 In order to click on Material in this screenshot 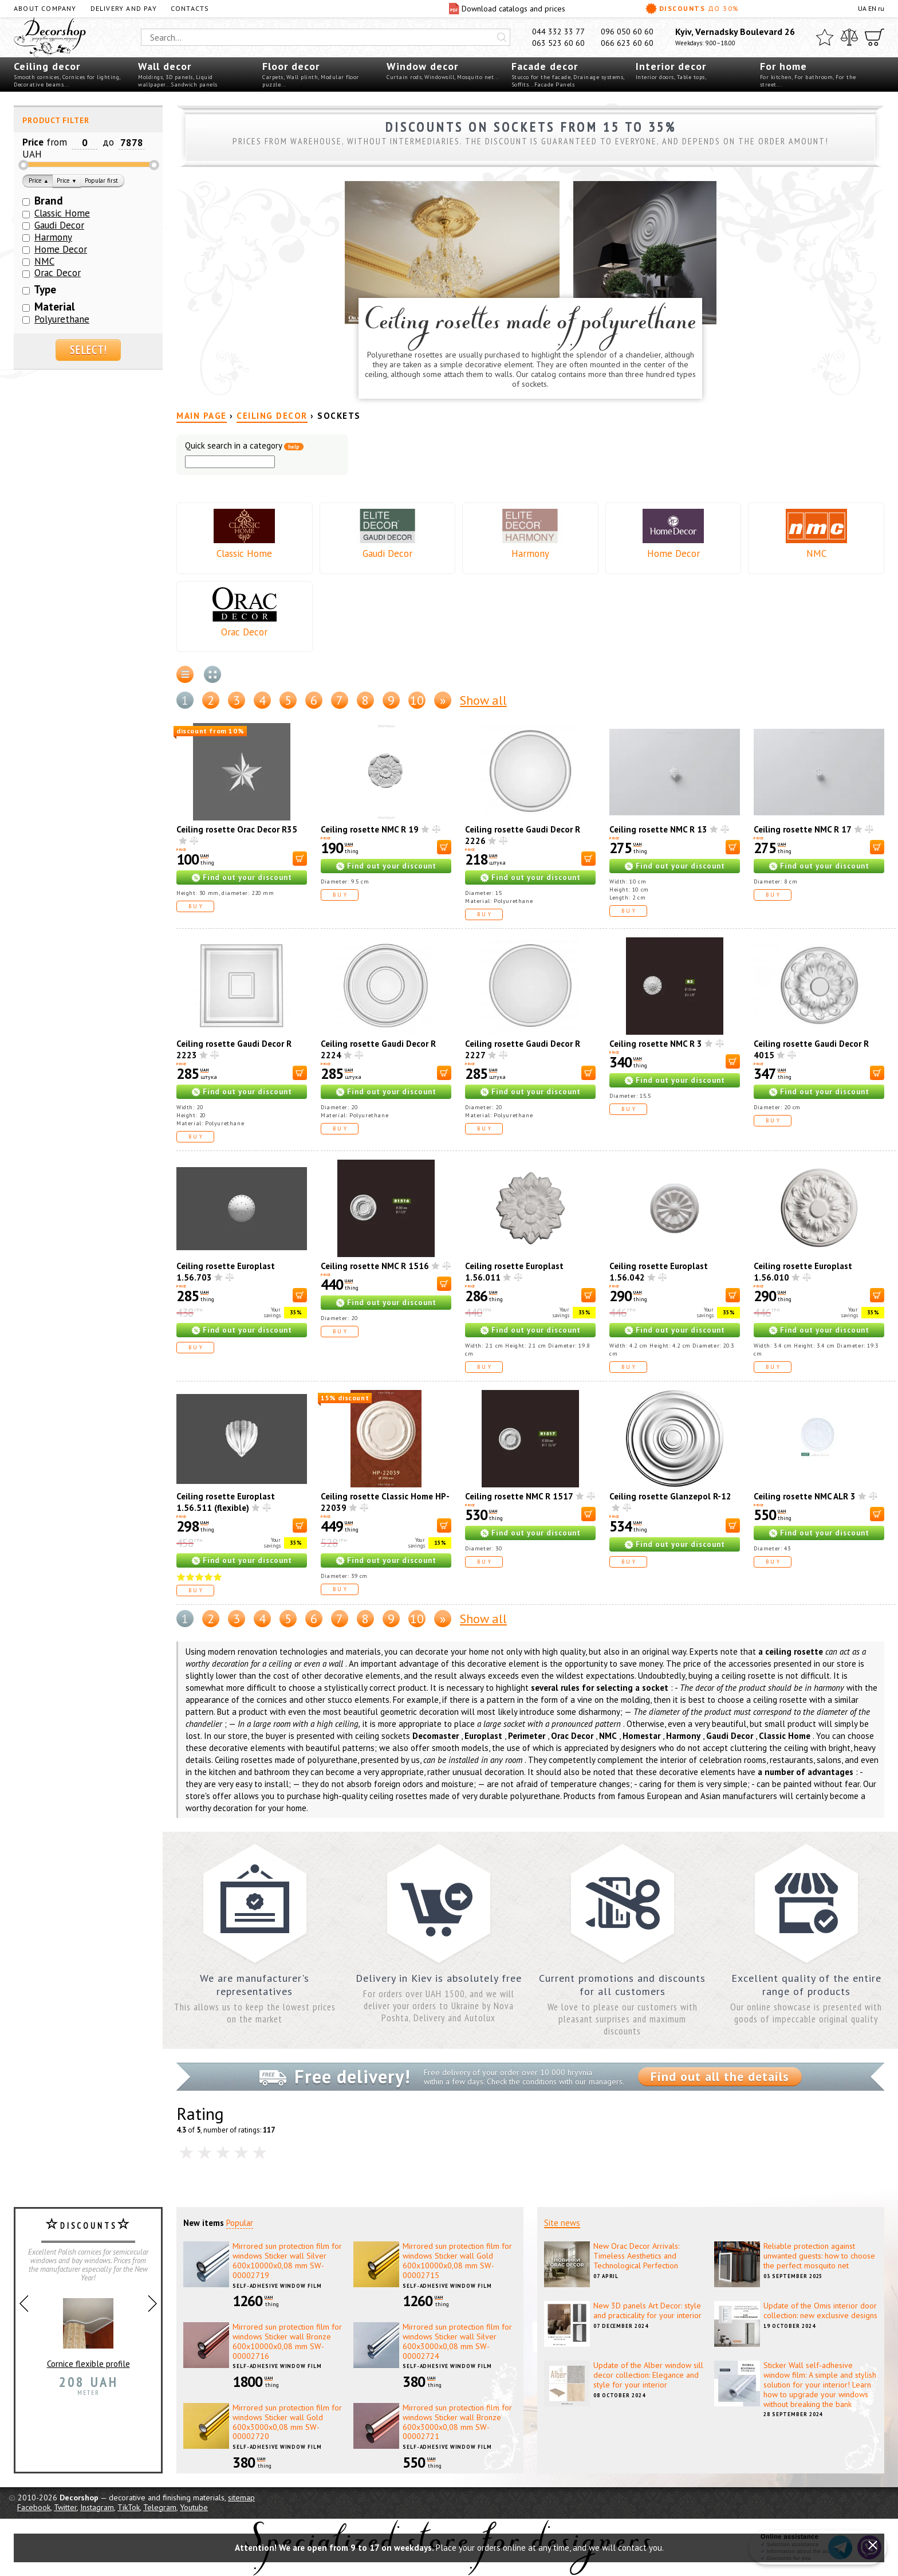, I will do `click(54, 306)`.